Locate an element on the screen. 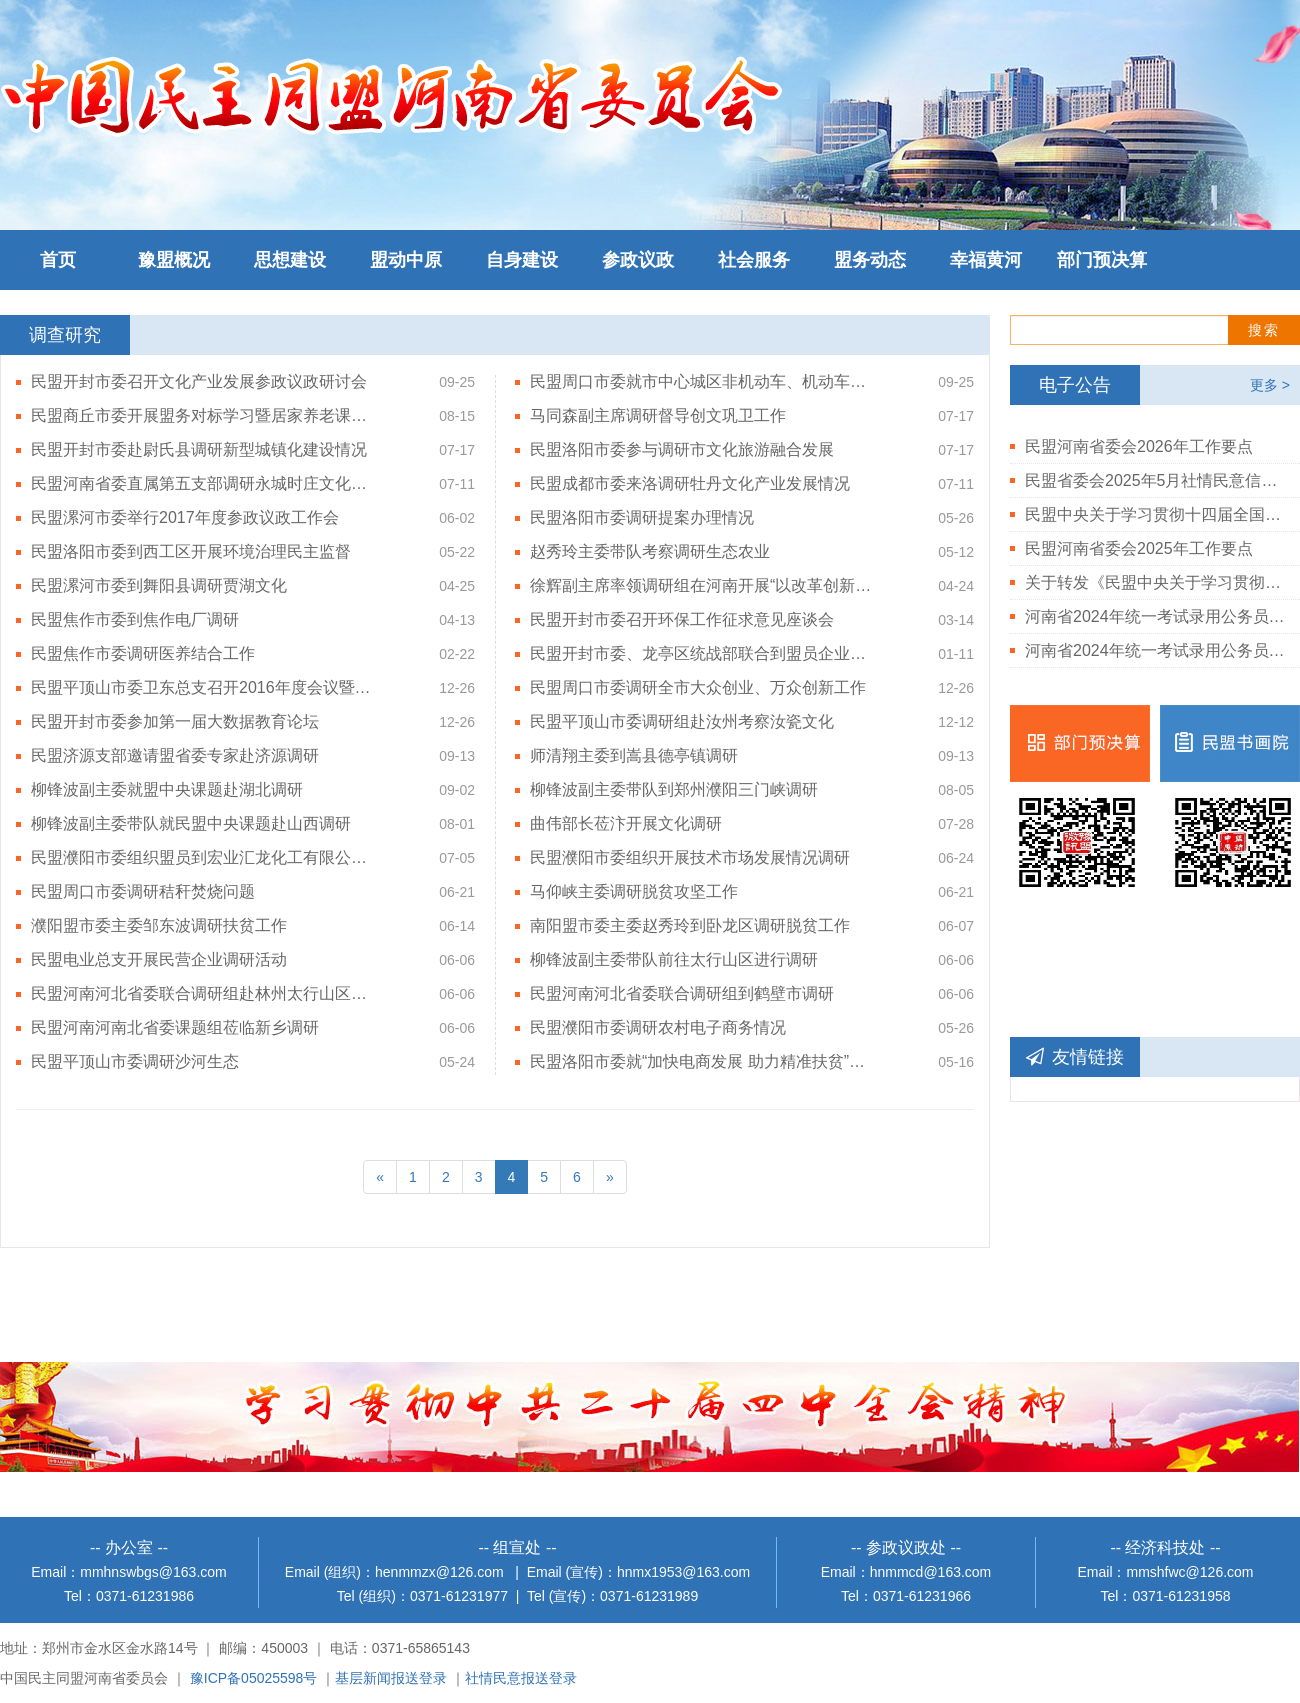  民盟开封市委赴尉氏县调研新型城镇化建设情况 is located at coordinates (199, 449).